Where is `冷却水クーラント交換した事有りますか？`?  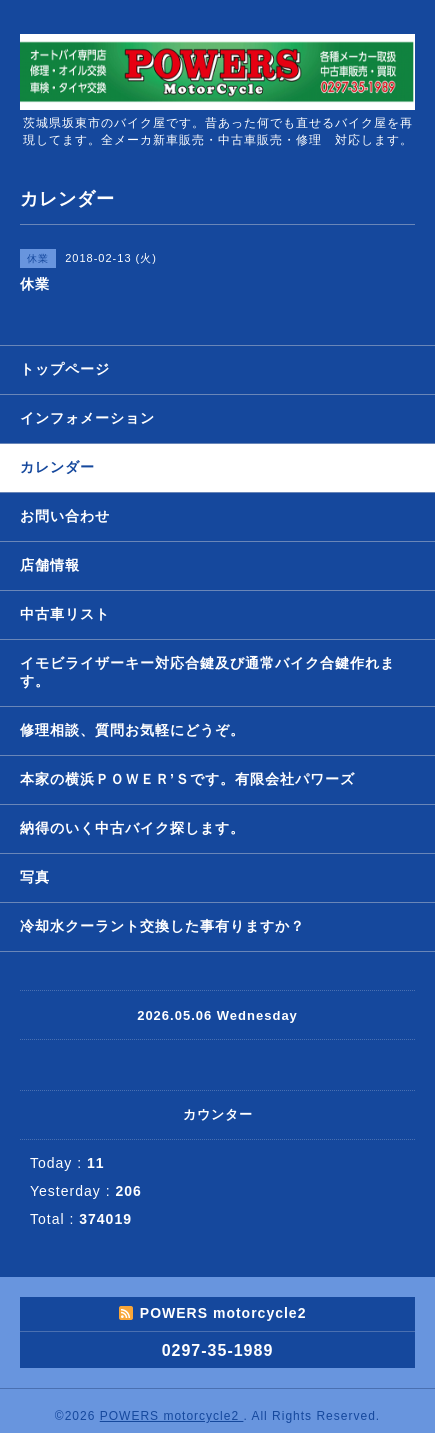
冷却水クーラント交換した事有りますか？ is located at coordinates (162, 926).